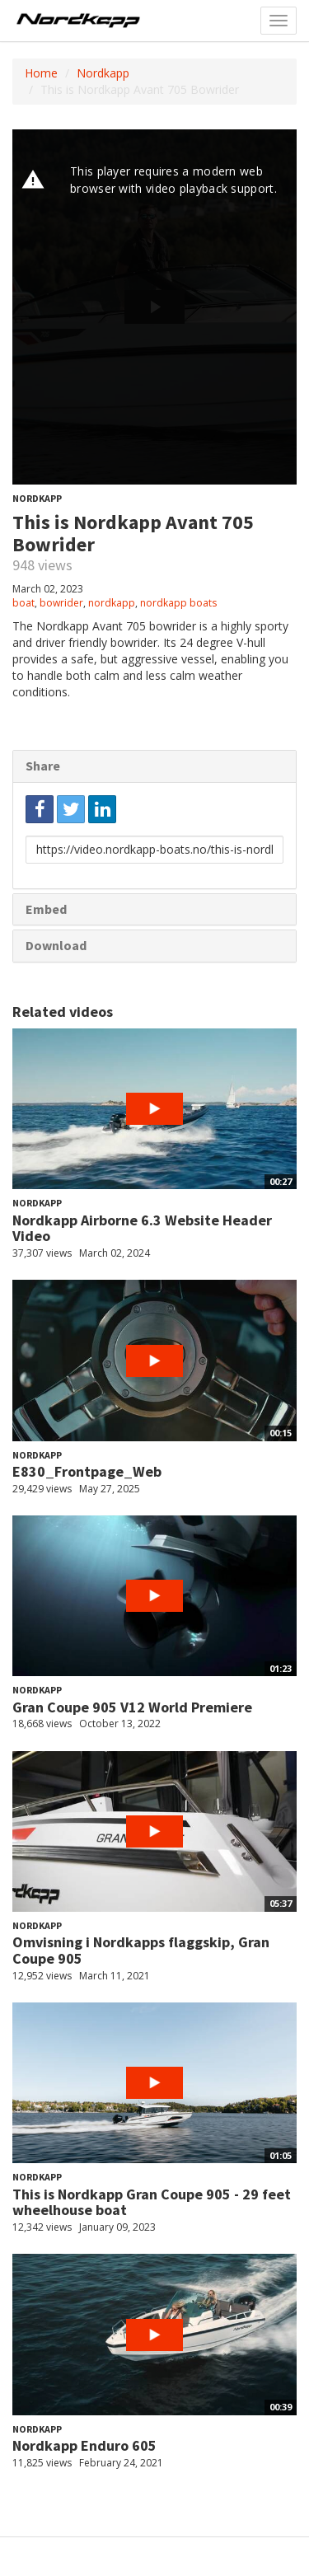 This screenshot has height=2576, width=309. Describe the element at coordinates (46, 909) in the screenshot. I see `Embed` at that location.